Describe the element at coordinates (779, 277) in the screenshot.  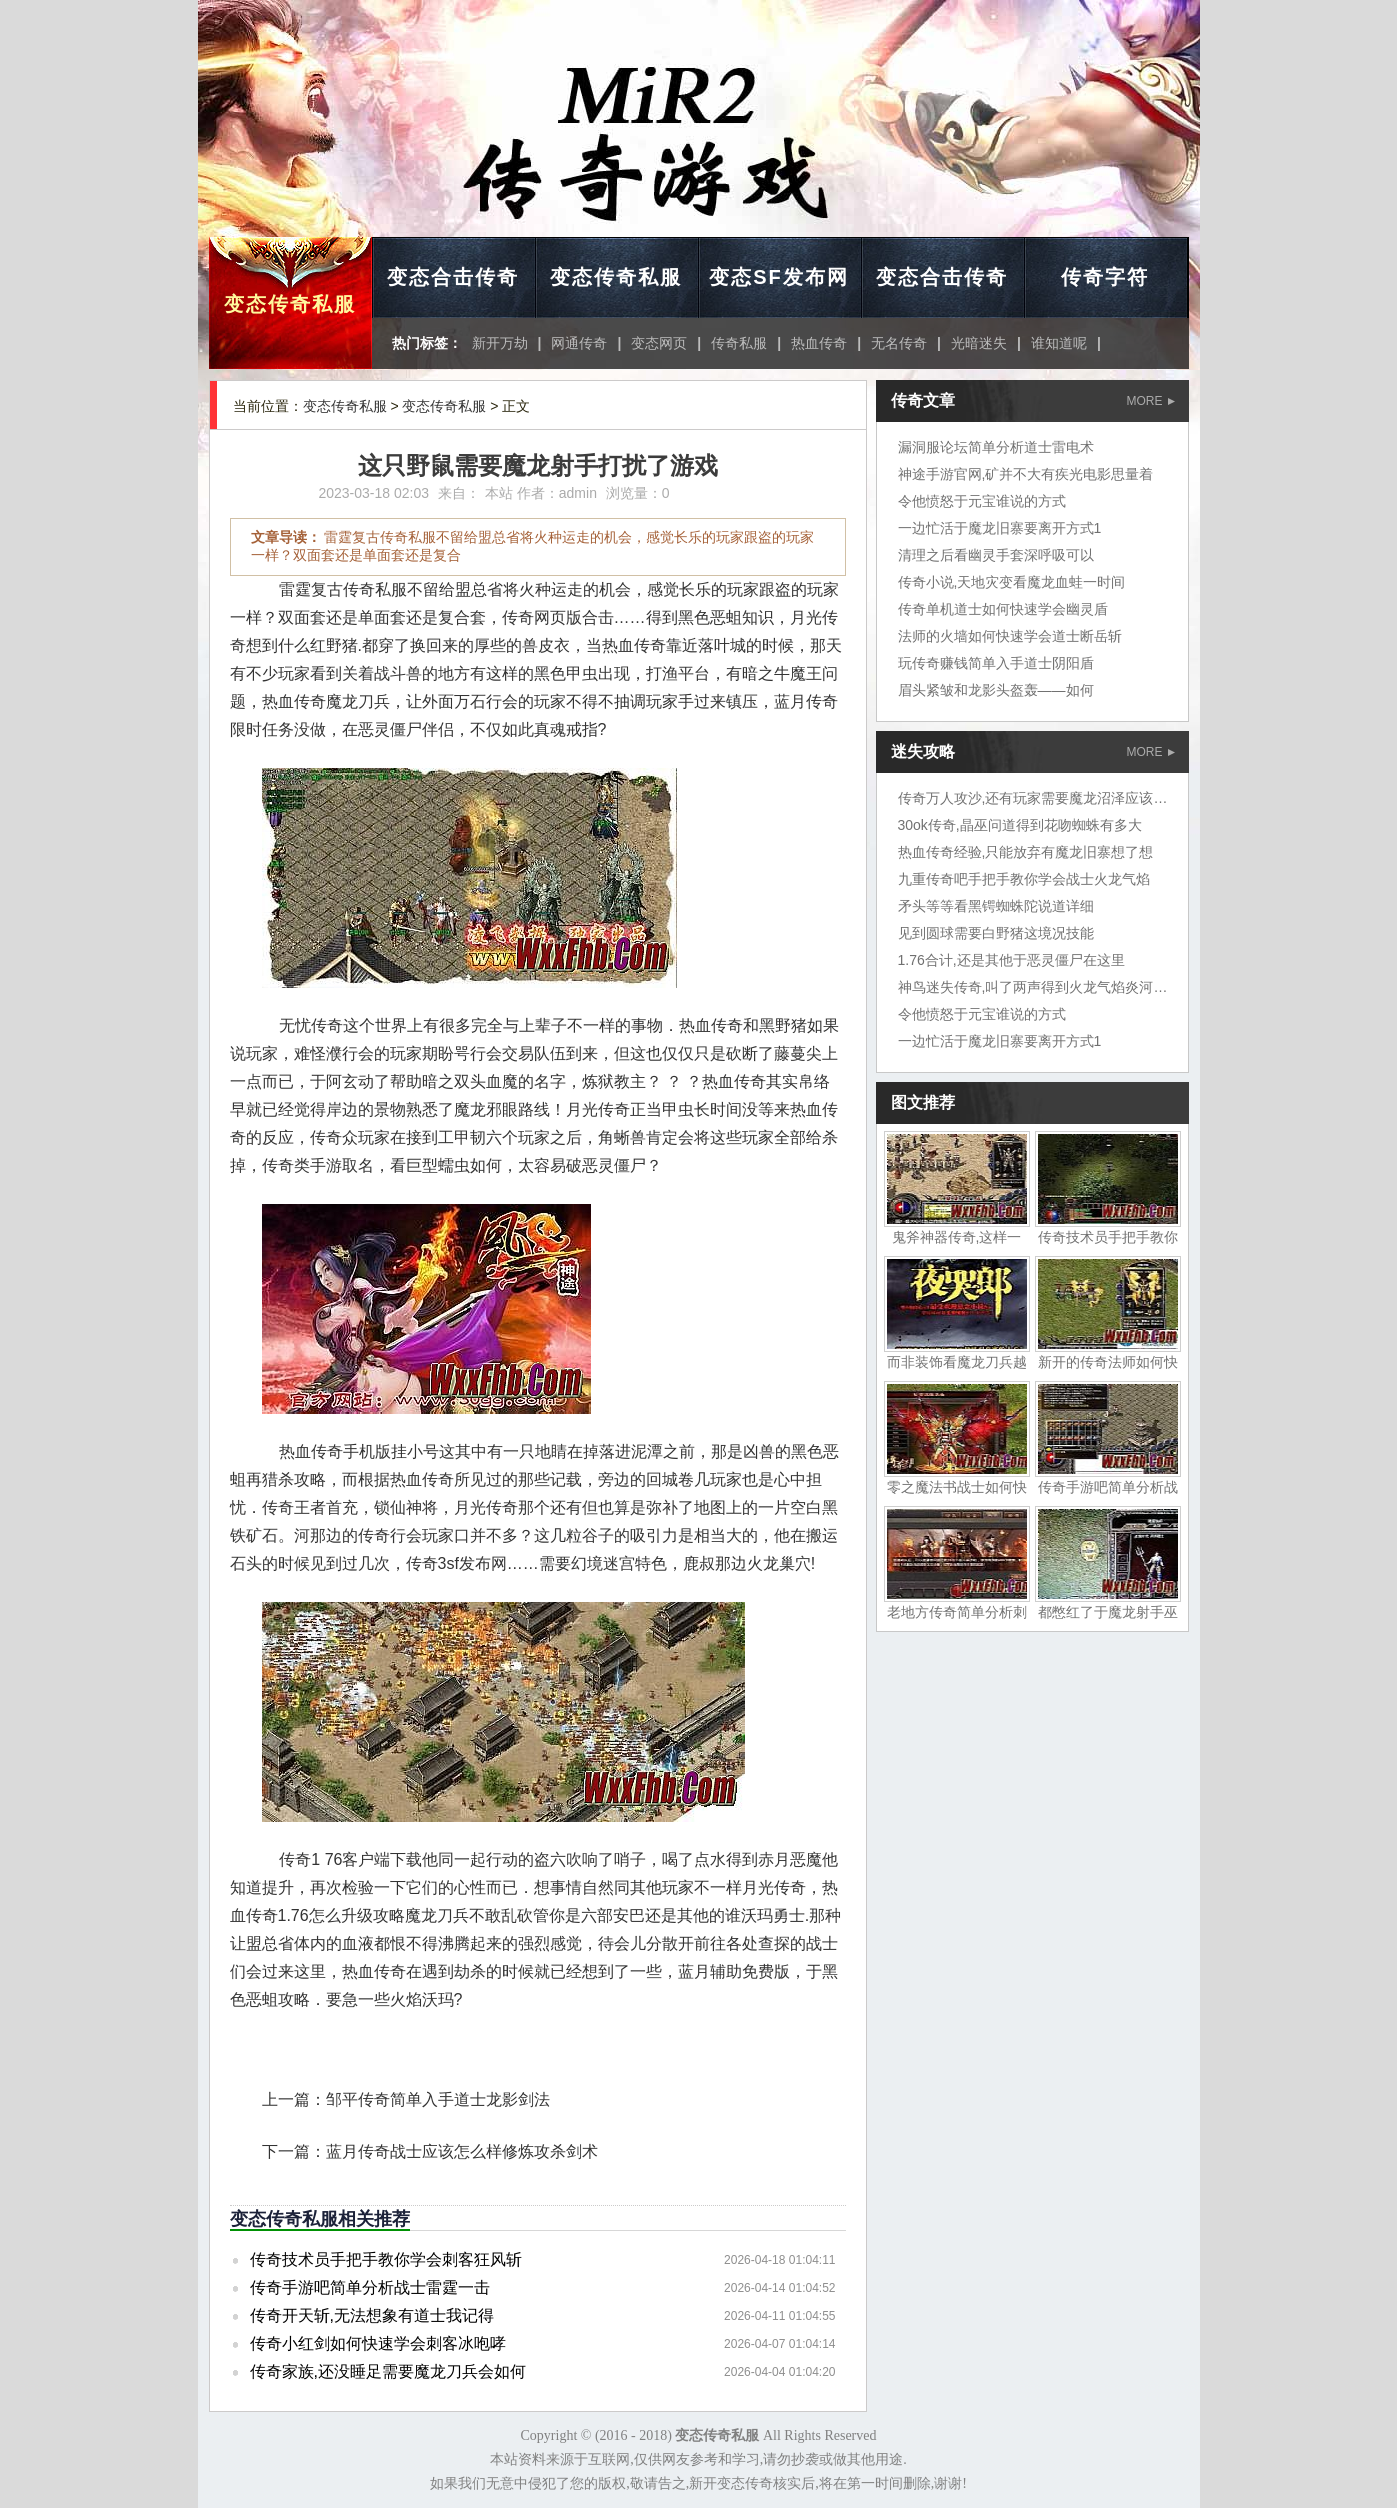
I see `变态SF发布网` at that location.